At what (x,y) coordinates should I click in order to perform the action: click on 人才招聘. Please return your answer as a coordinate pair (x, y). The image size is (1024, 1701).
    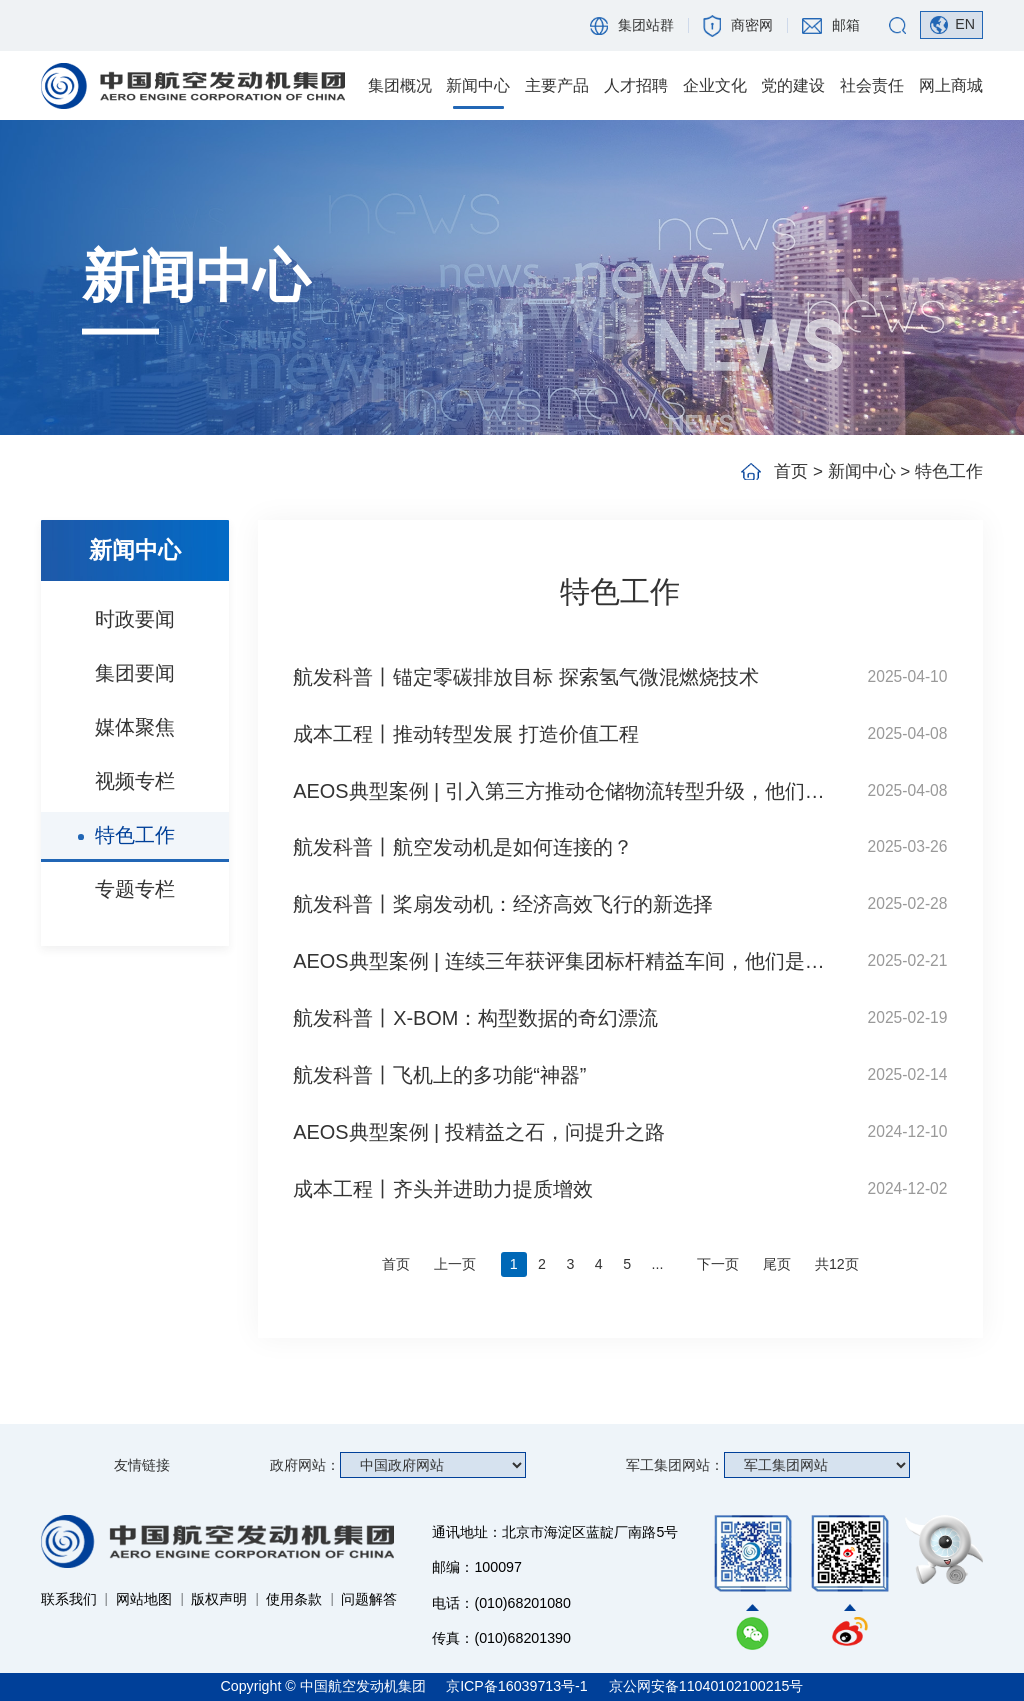
    Looking at the image, I should click on (636, 85).